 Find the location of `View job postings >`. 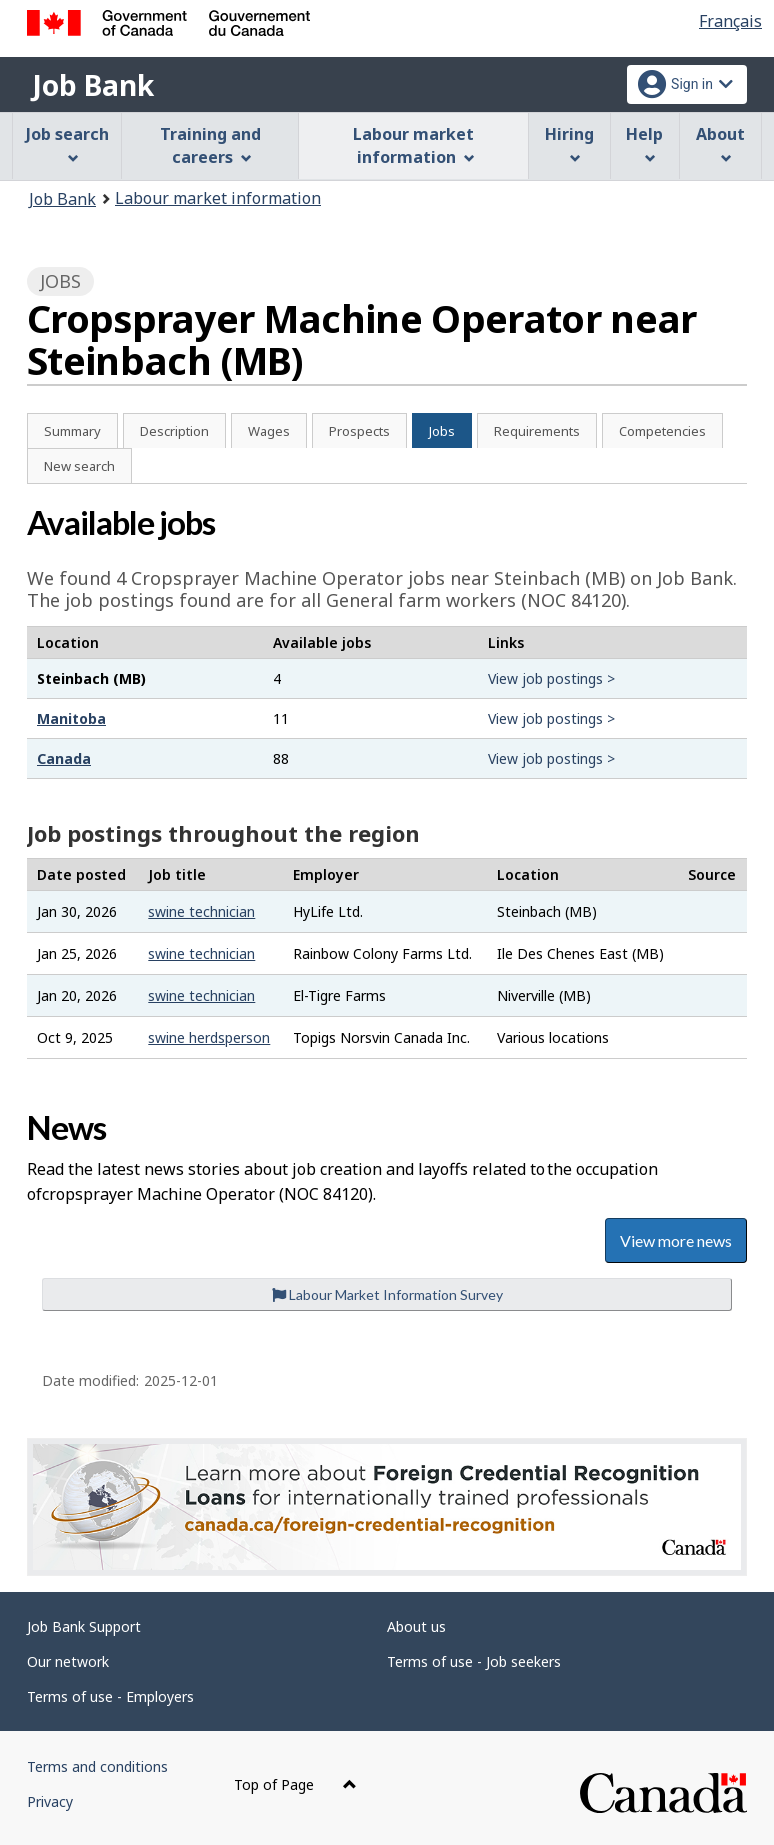

View job postings > is located at coordinates (551, 678).